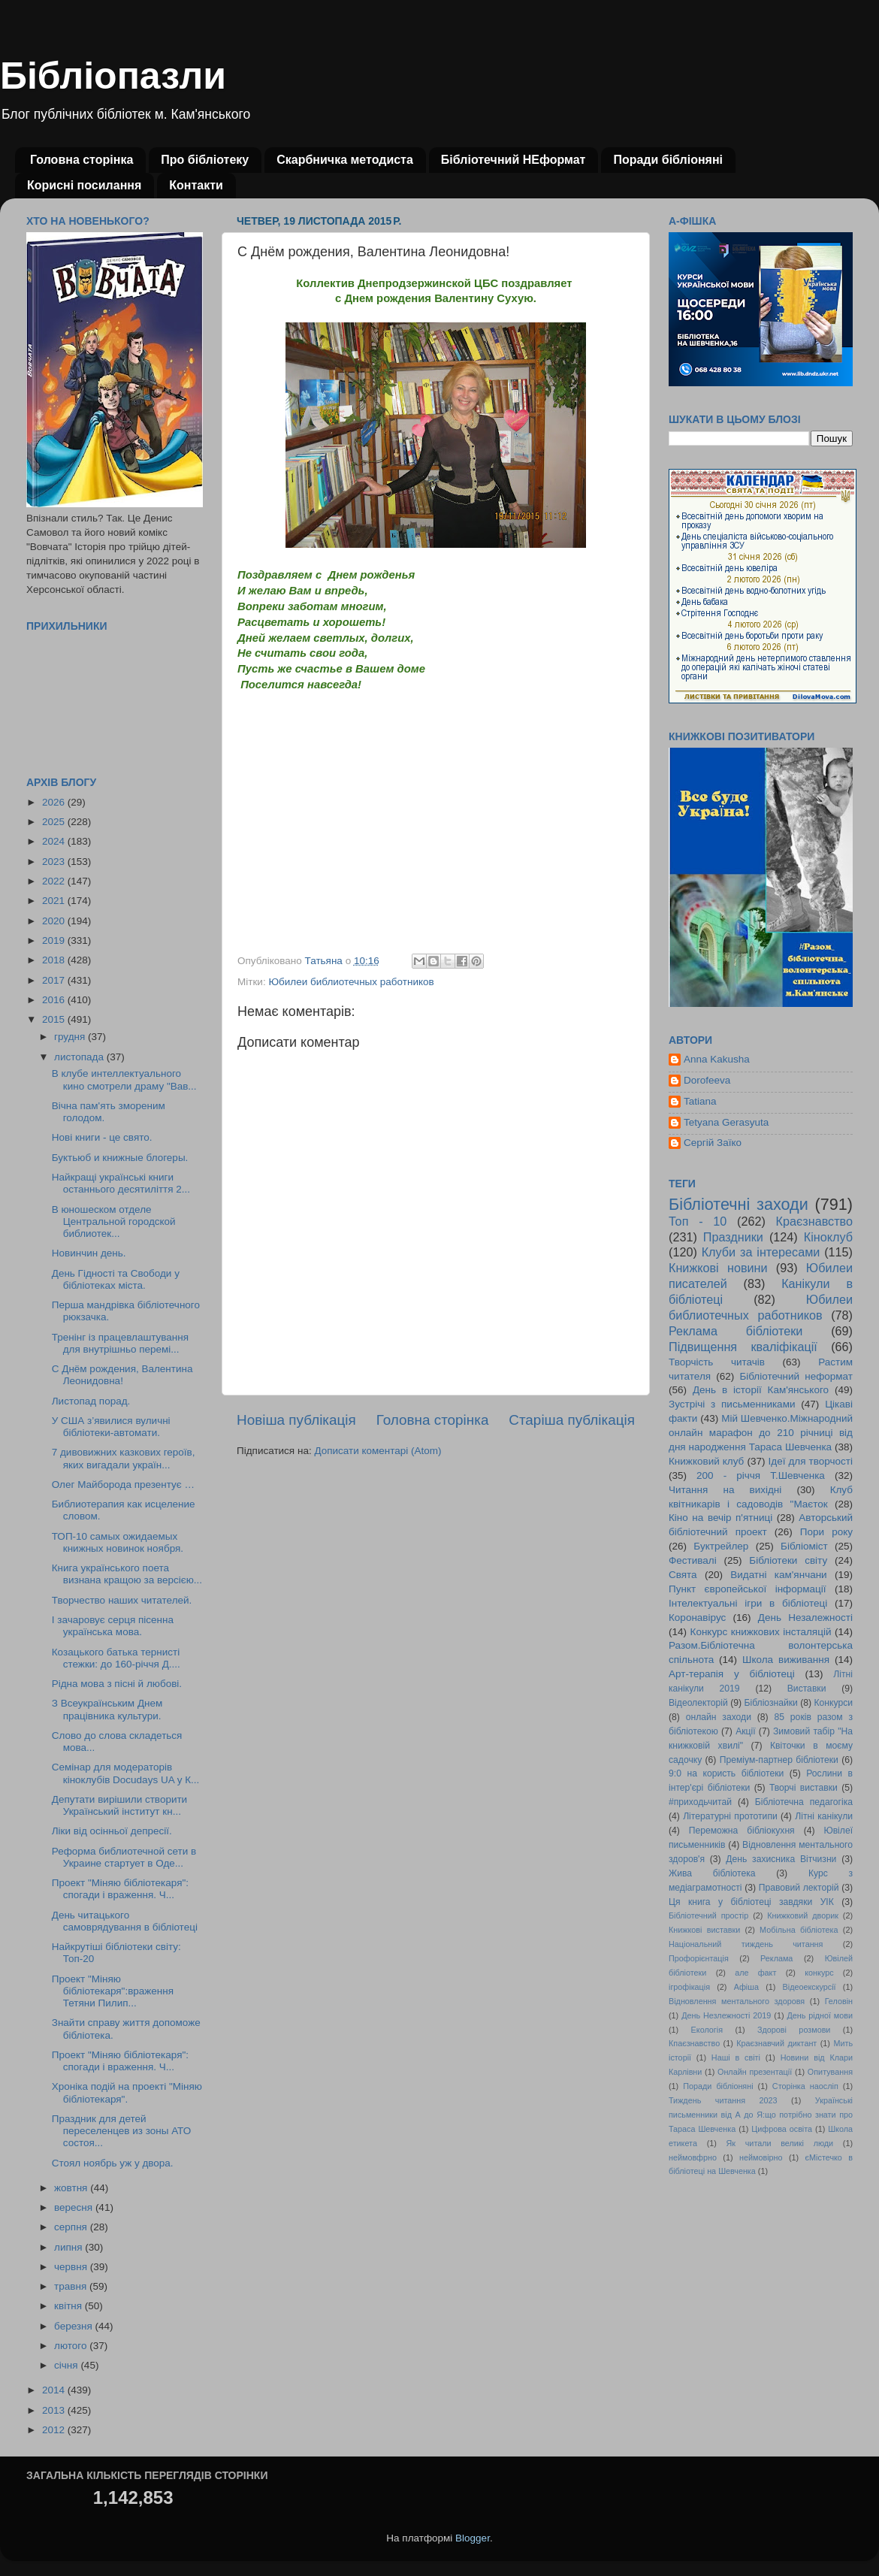 The width and height of the screenshot is (879, 2576). What do you see at coordinates (120, 1888) in the screenshot?
I see `Проект "Міняю бібліотекаря": спогади і враження. Ч...` at bounding box center [120, 1888].